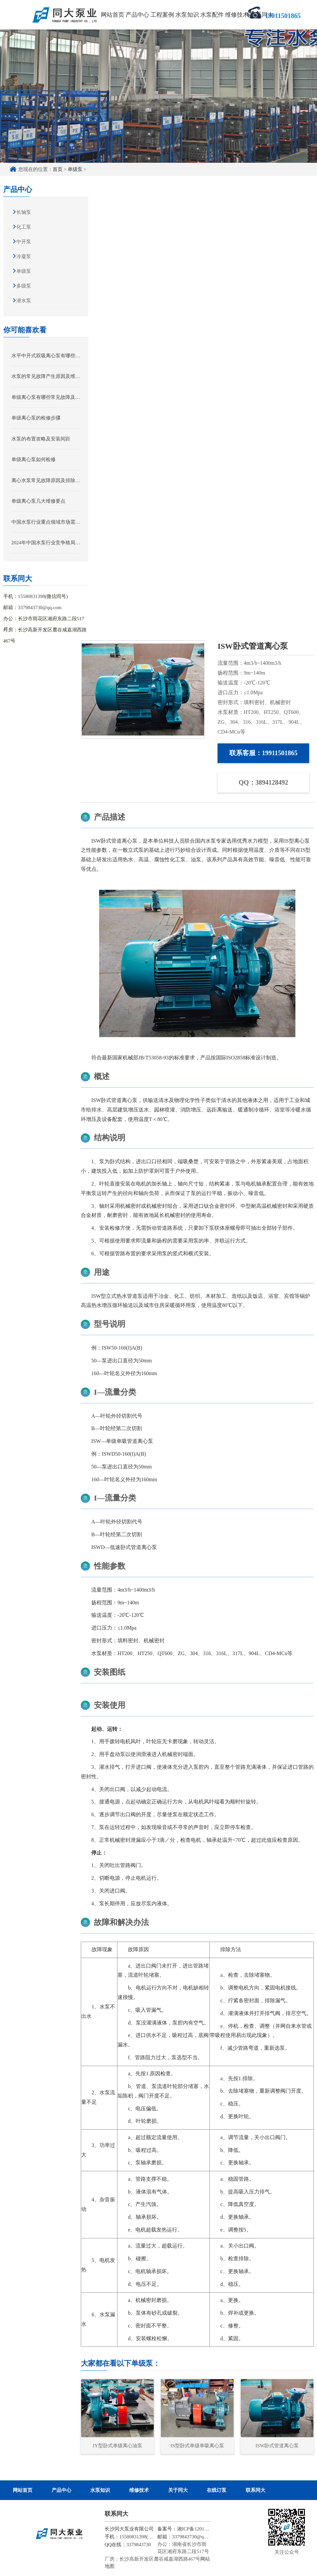 The image size is (317, 2576). What do you see at coordinates (40, 607) in the screenshot?
I see `3379843730@qq.com` at bounding box center [40, 607].